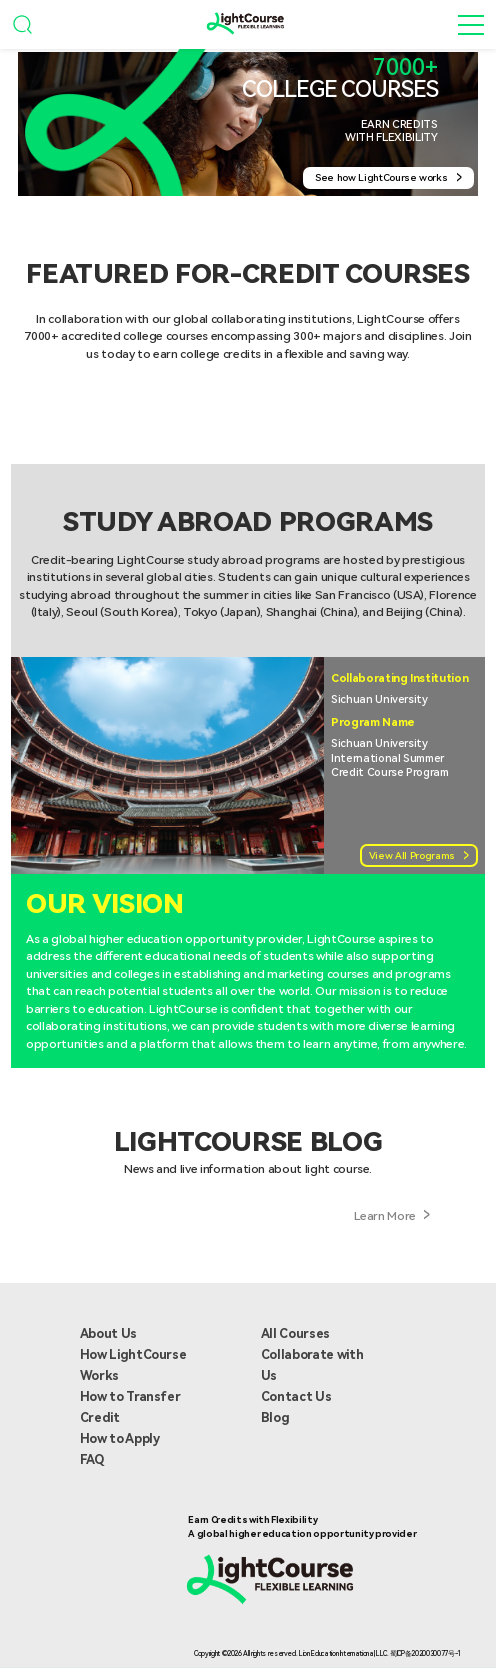 This screenshot has width=496, height=1668. Describe the element at coordinates (275, 1417) in the screenshot. I see `Blog` at that location.